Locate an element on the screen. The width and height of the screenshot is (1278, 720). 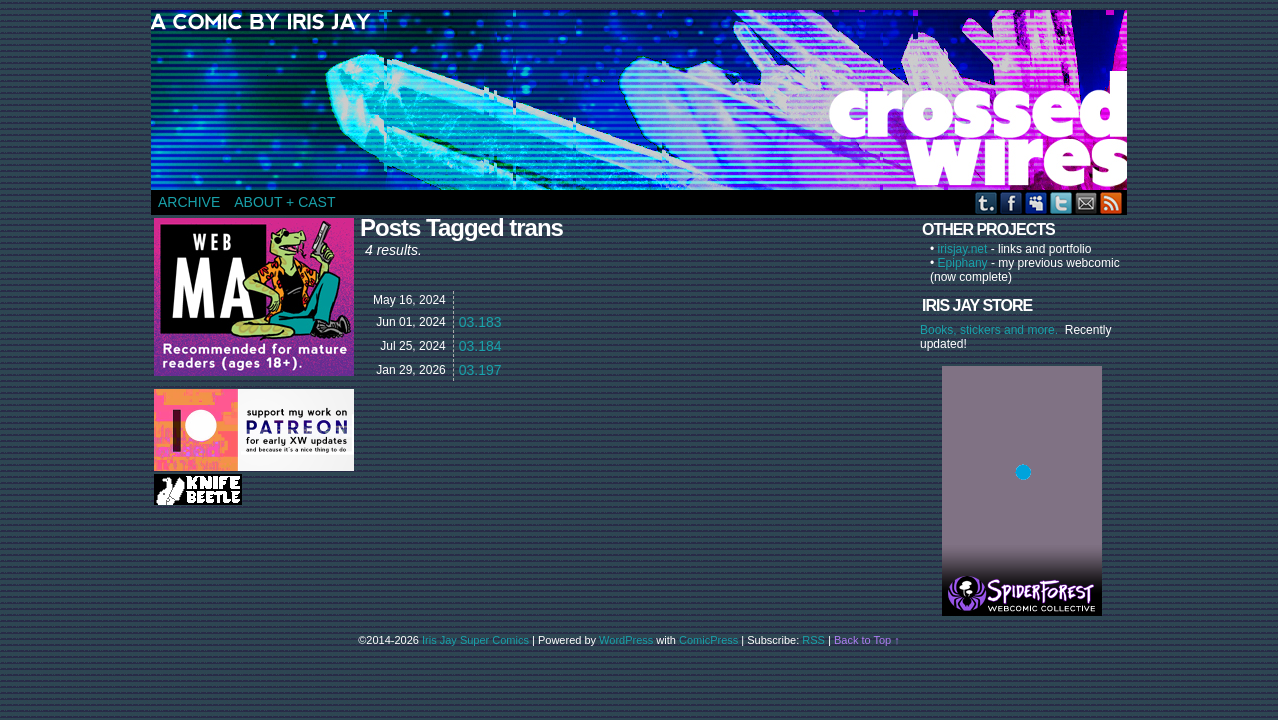
Back to Top ↑ is located at coordinates (867, 640).